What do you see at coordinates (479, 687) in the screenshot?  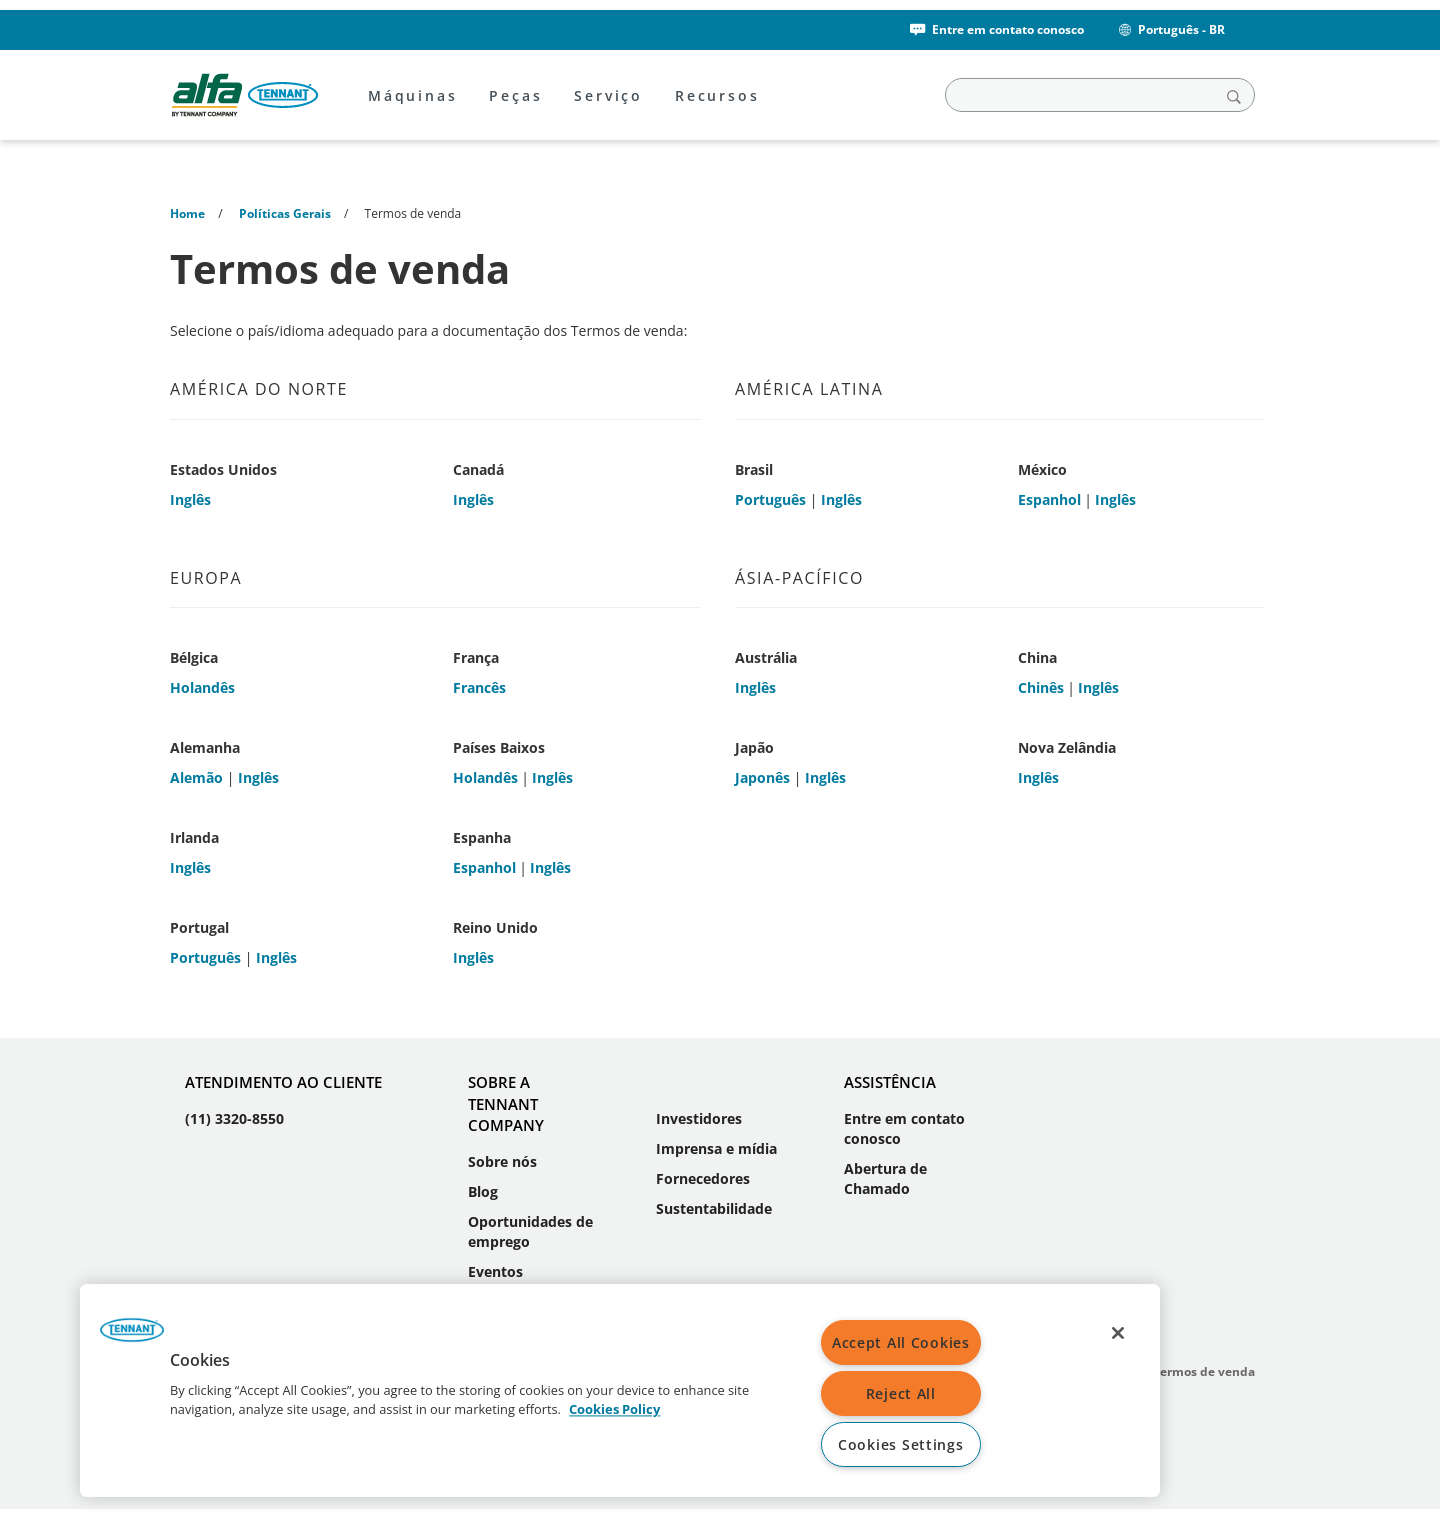 I see `Francês` at bounding box center [479, 687].